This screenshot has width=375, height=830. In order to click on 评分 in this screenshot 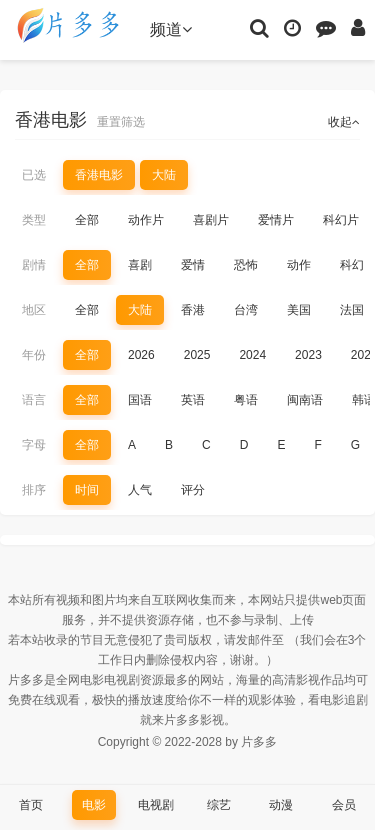, I will do `click(193, 490)`.